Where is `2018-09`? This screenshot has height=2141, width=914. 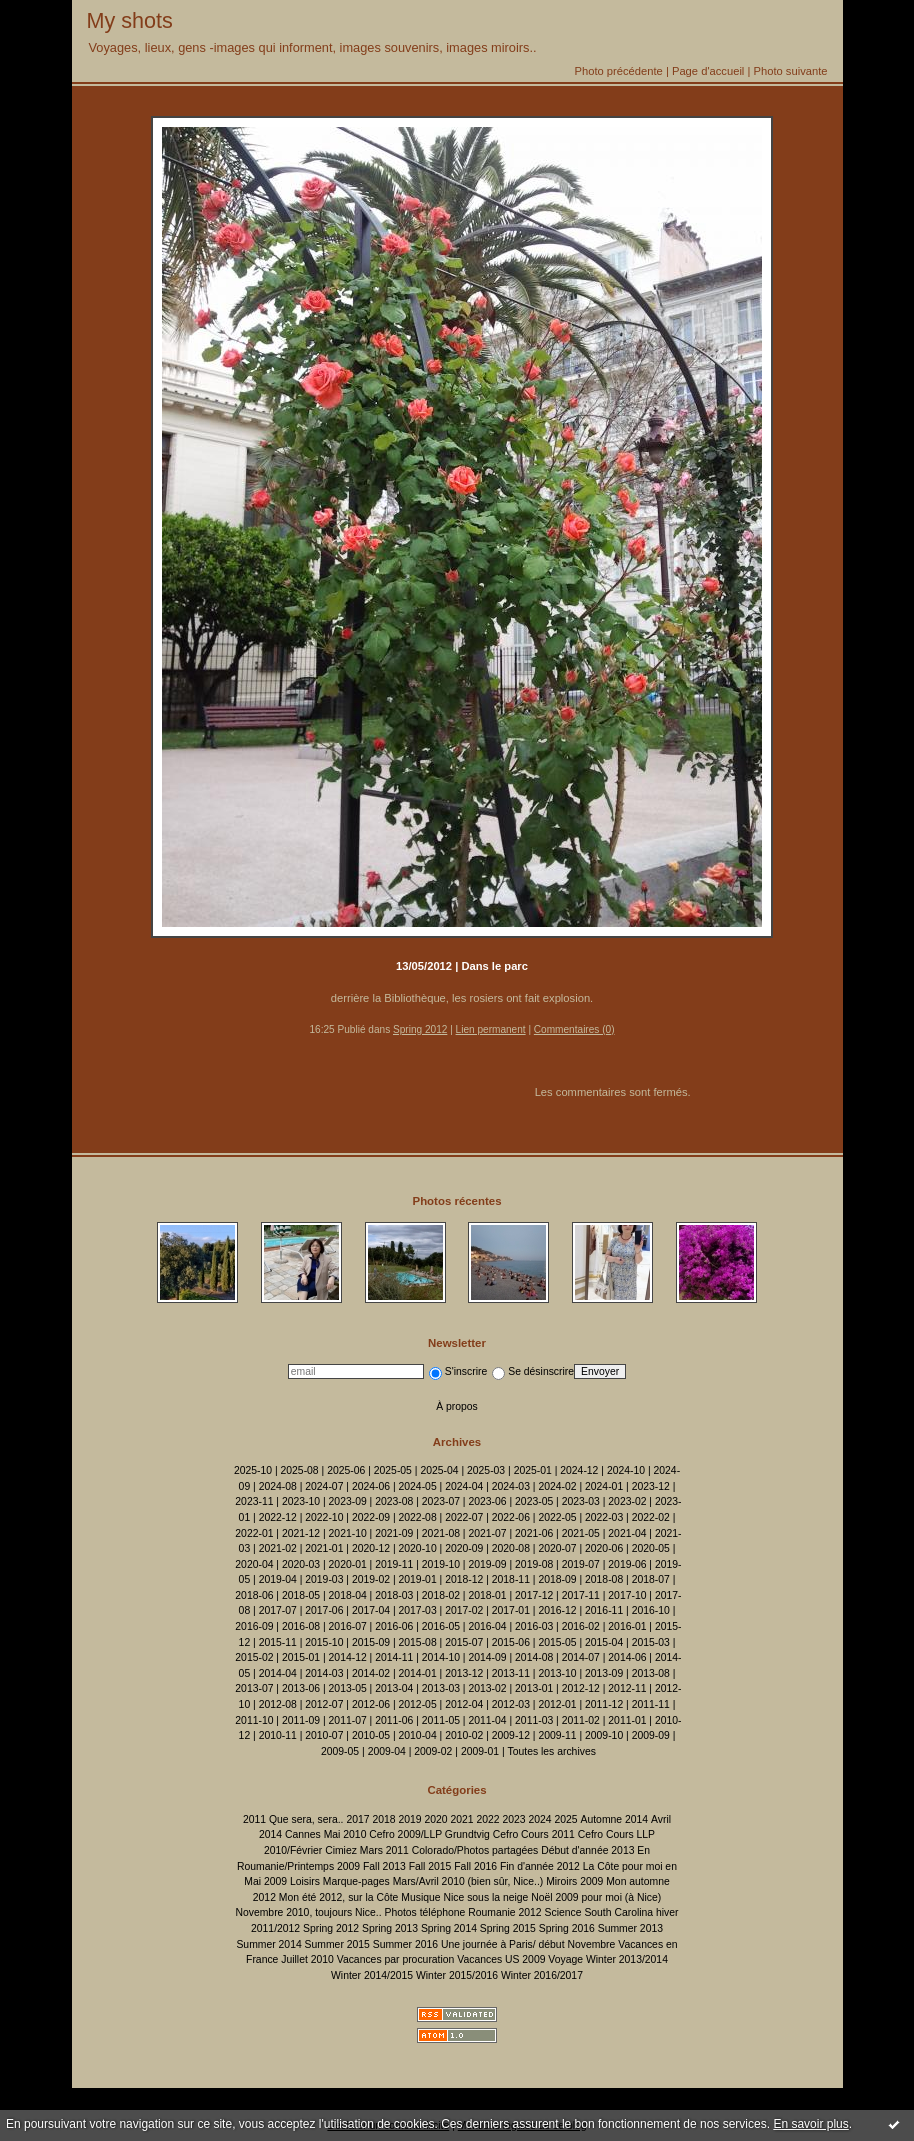 2018-09 is located at coordinates (557, 1579).